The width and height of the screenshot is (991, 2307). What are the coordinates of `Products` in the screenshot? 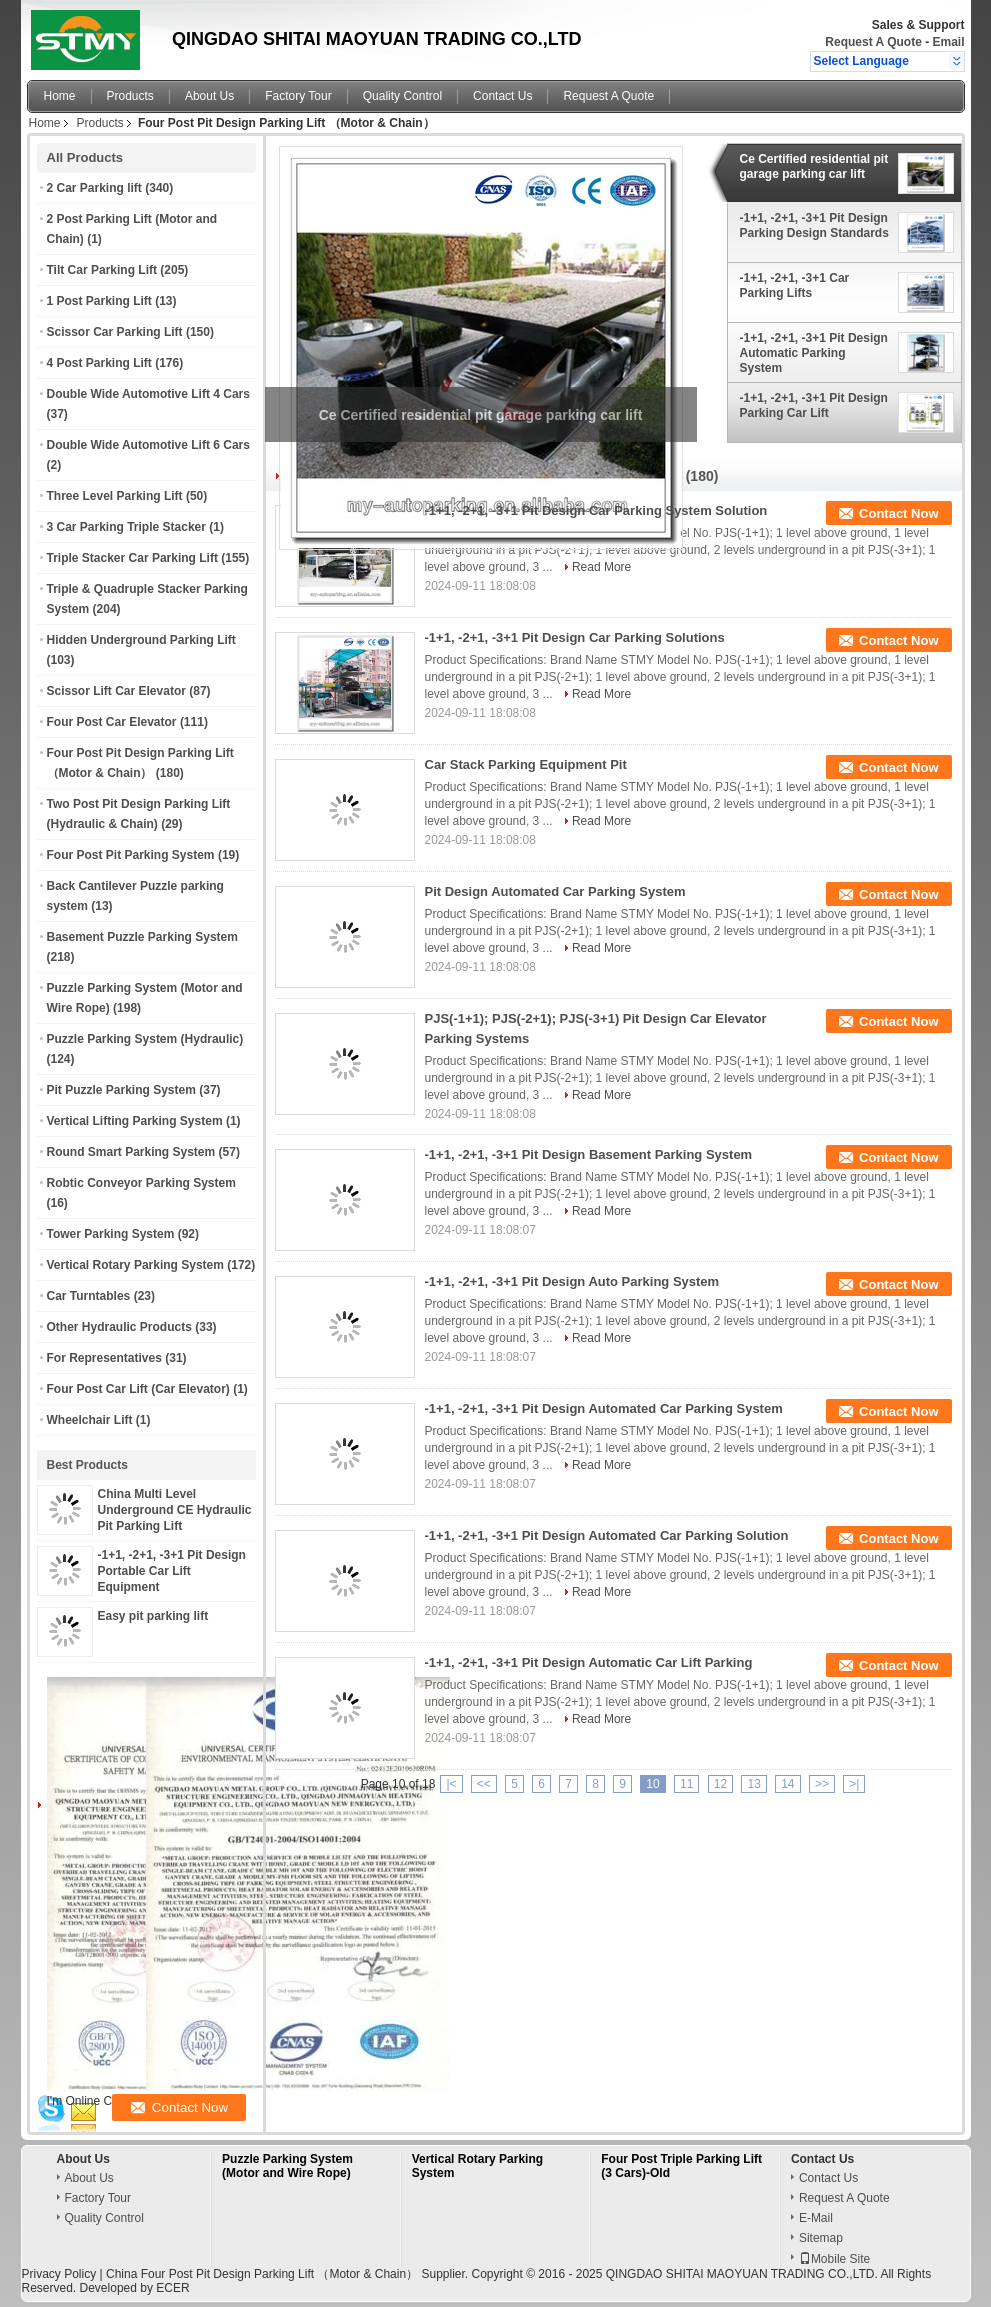 It's located at (130, 96).